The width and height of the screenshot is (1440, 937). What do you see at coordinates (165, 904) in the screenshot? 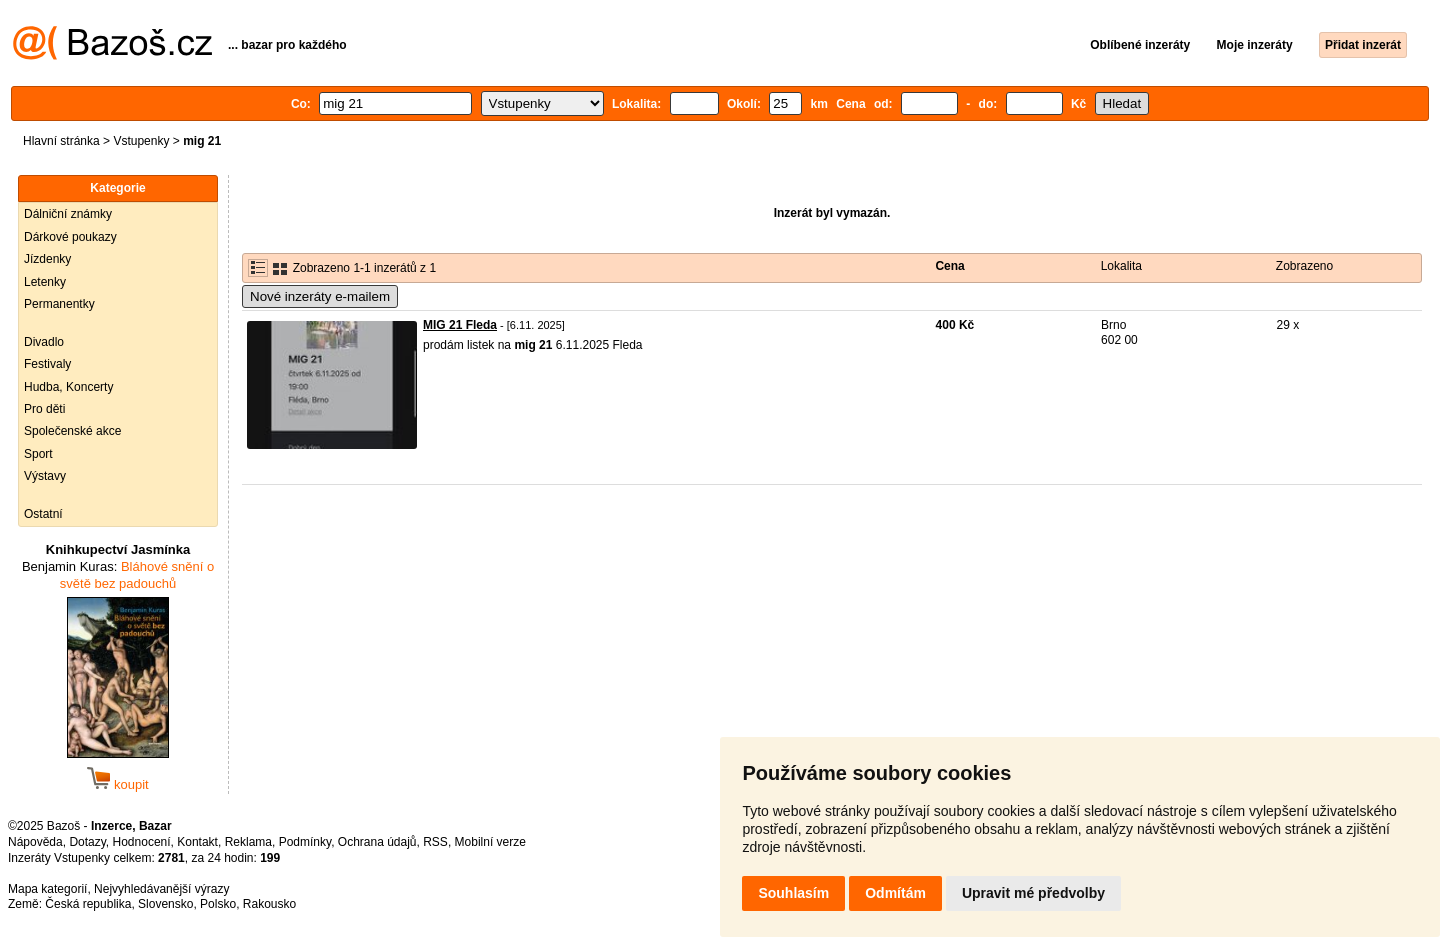
I see `Slovensko` at bounding box center [165, 904].